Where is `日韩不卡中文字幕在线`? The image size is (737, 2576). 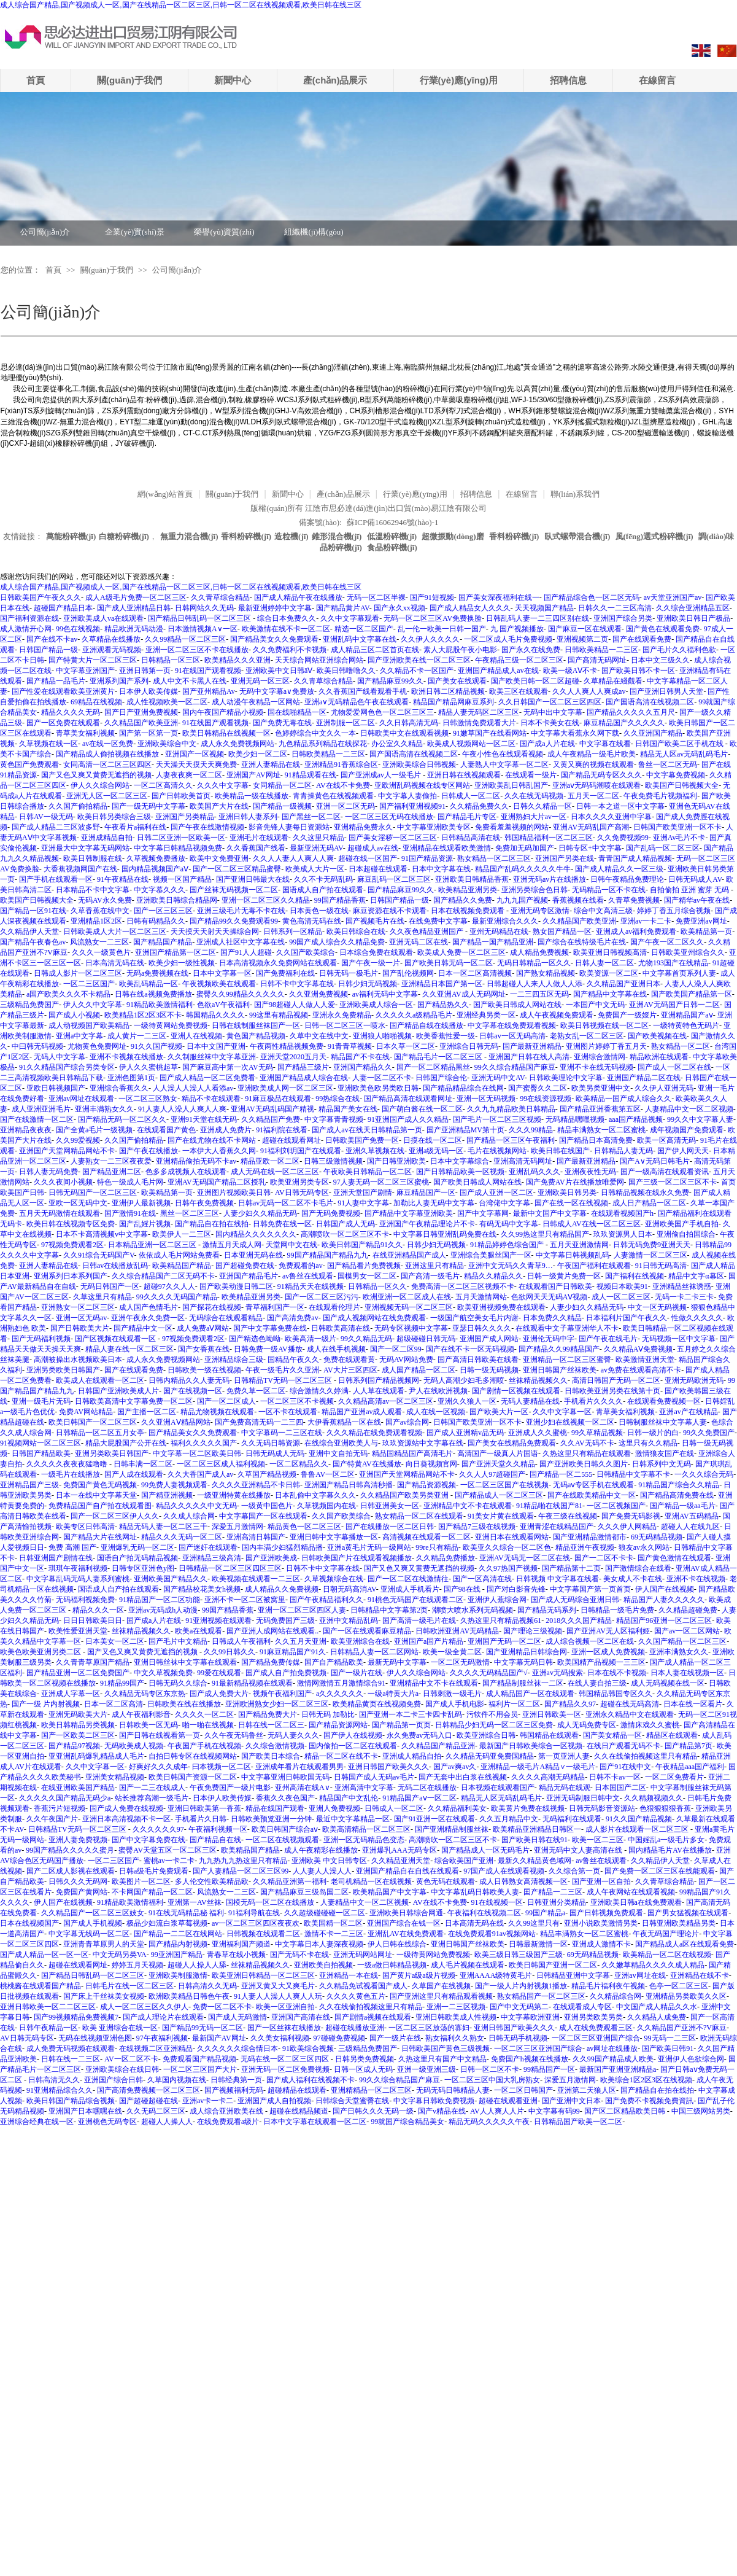 日韩不卡中文字幕在线 is located at coordinates (297, 983).